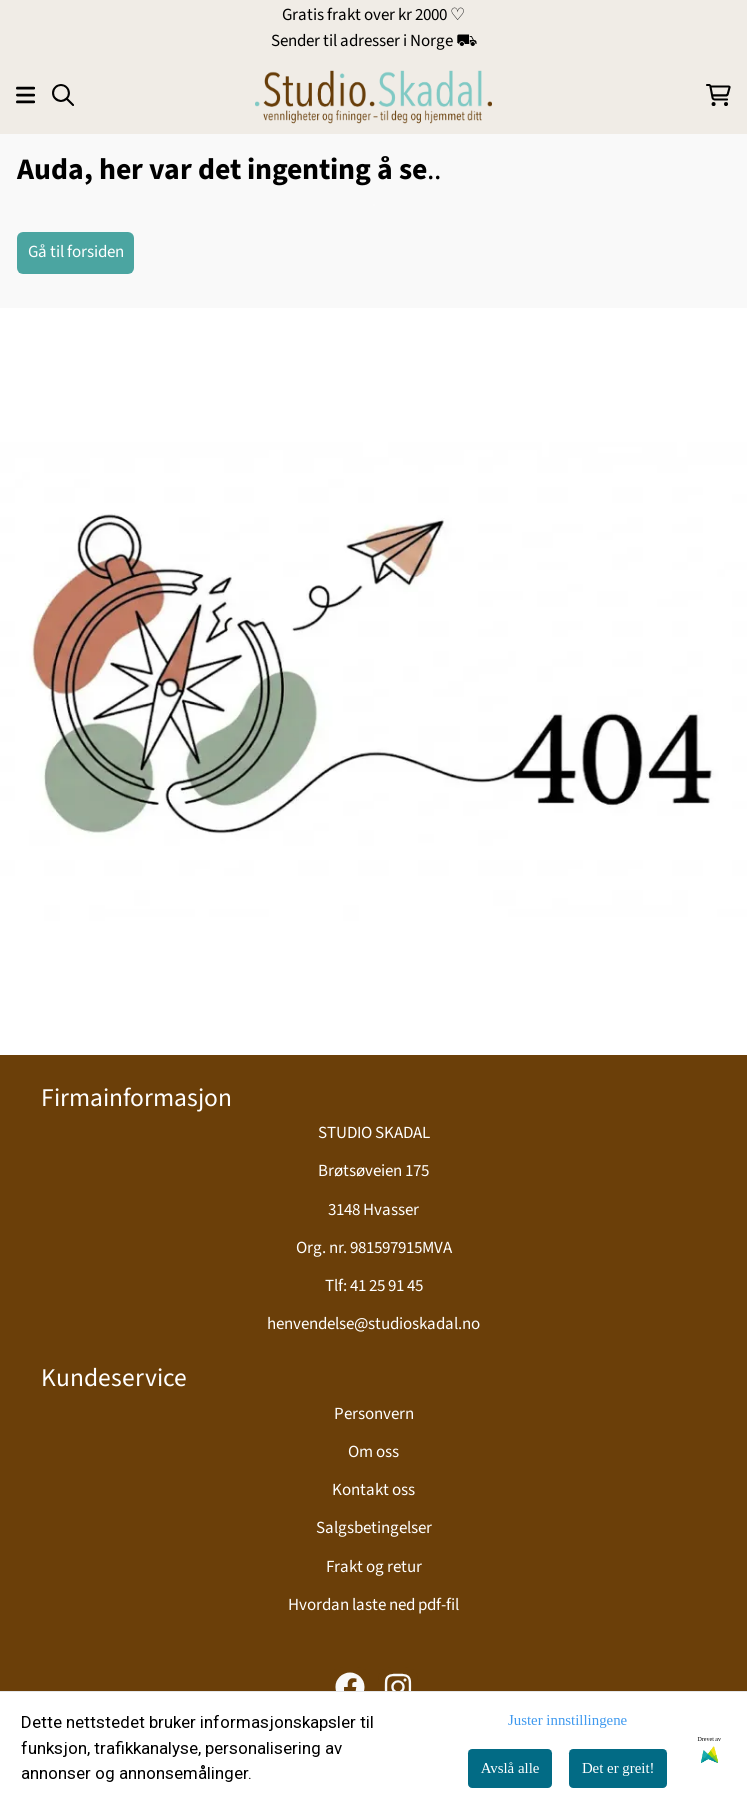  Describe the element at coordinates (25, 95) in the screenshot. I see `[Åpne hovedmenyen]` at that location.